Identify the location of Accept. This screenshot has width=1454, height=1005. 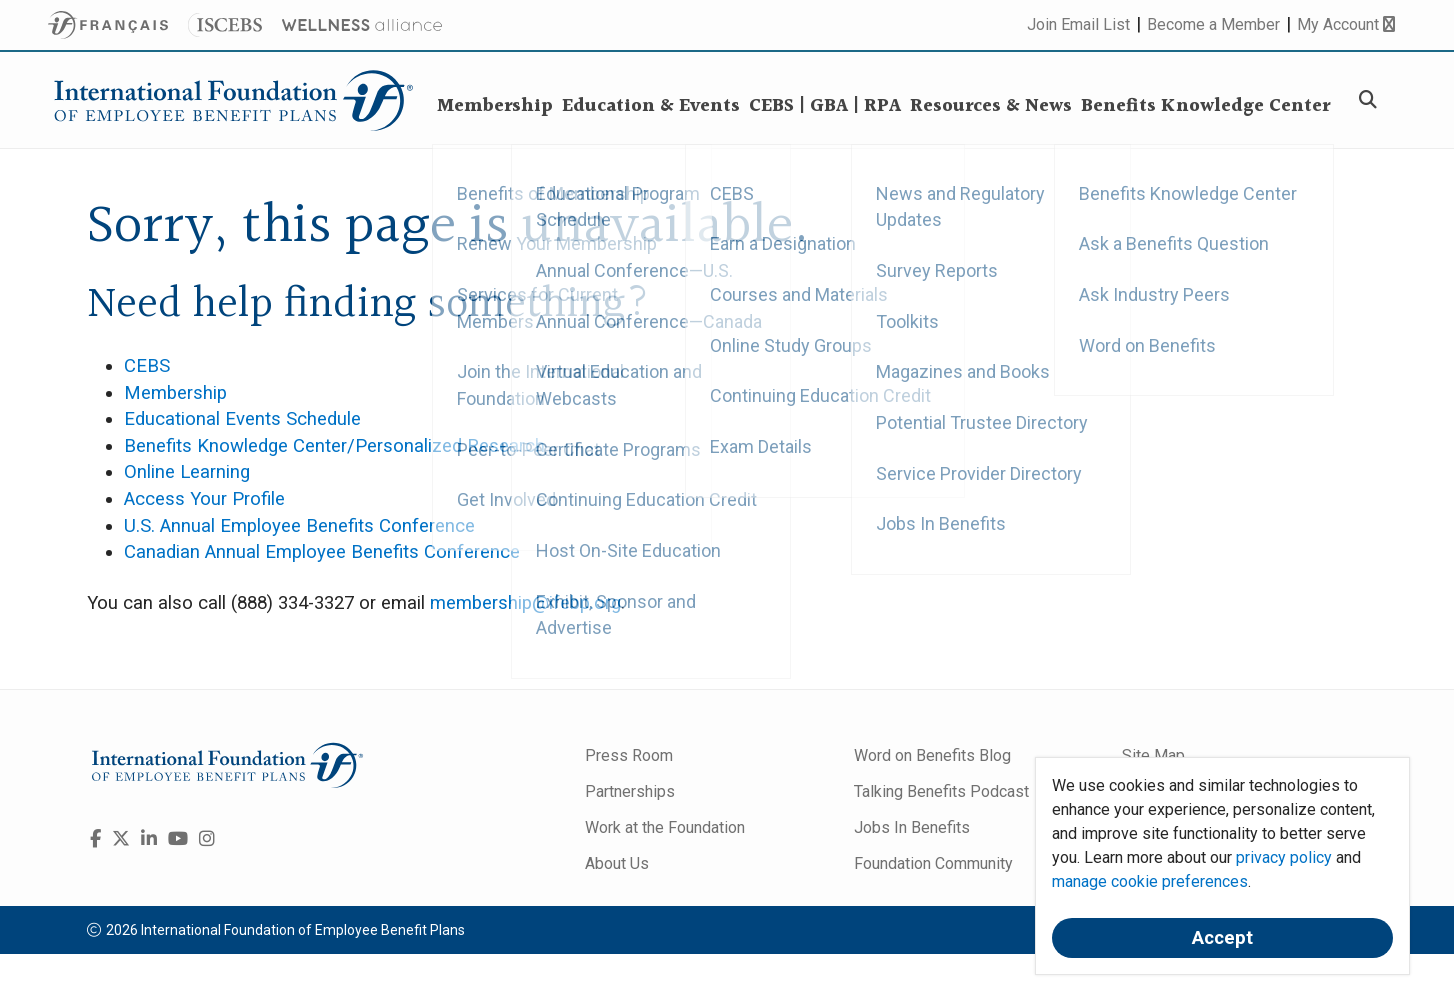
(1222, 938).